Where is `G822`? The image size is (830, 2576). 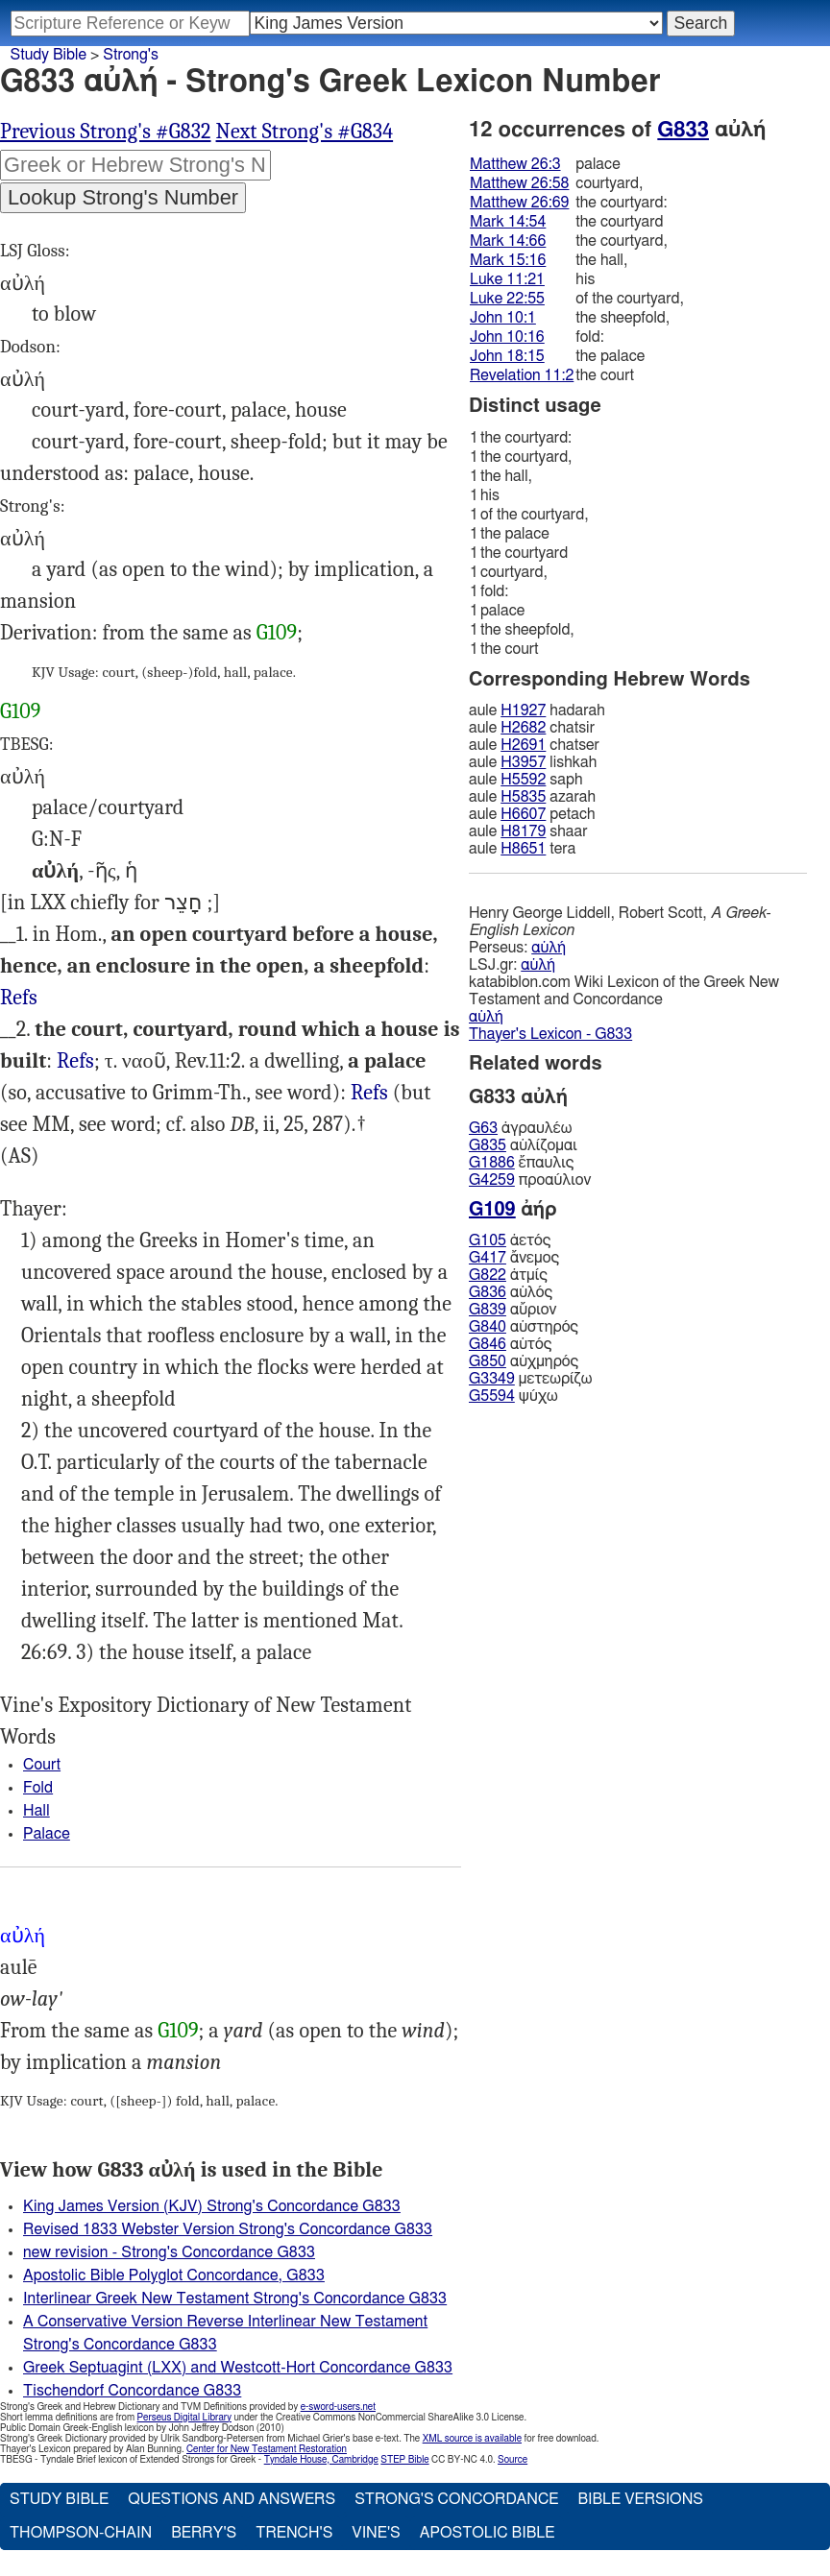
G822 is located at coordinates (487, 1275).